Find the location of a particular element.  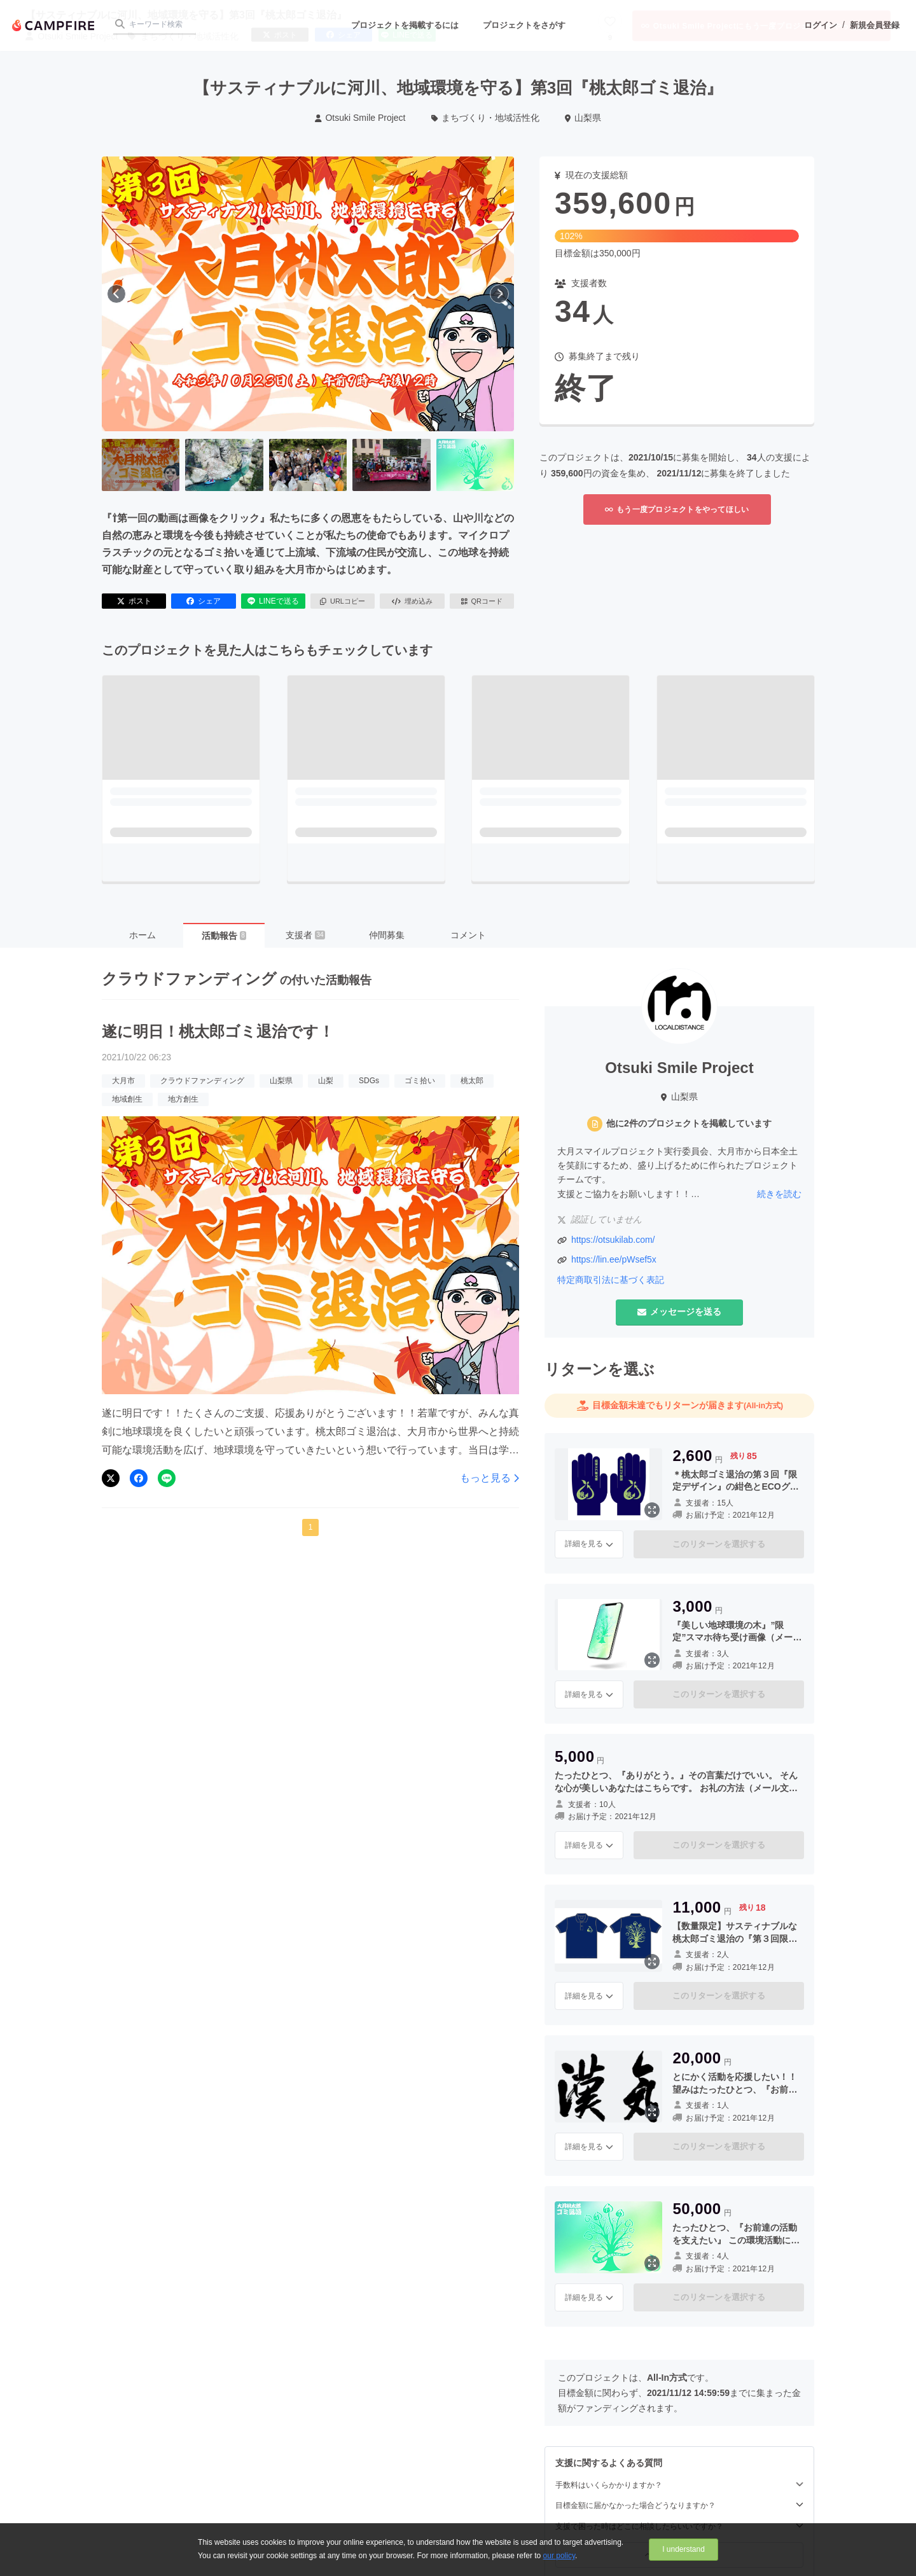

他に2件のプロジェクトを掲載しています is located at coordinates (689, 1123).